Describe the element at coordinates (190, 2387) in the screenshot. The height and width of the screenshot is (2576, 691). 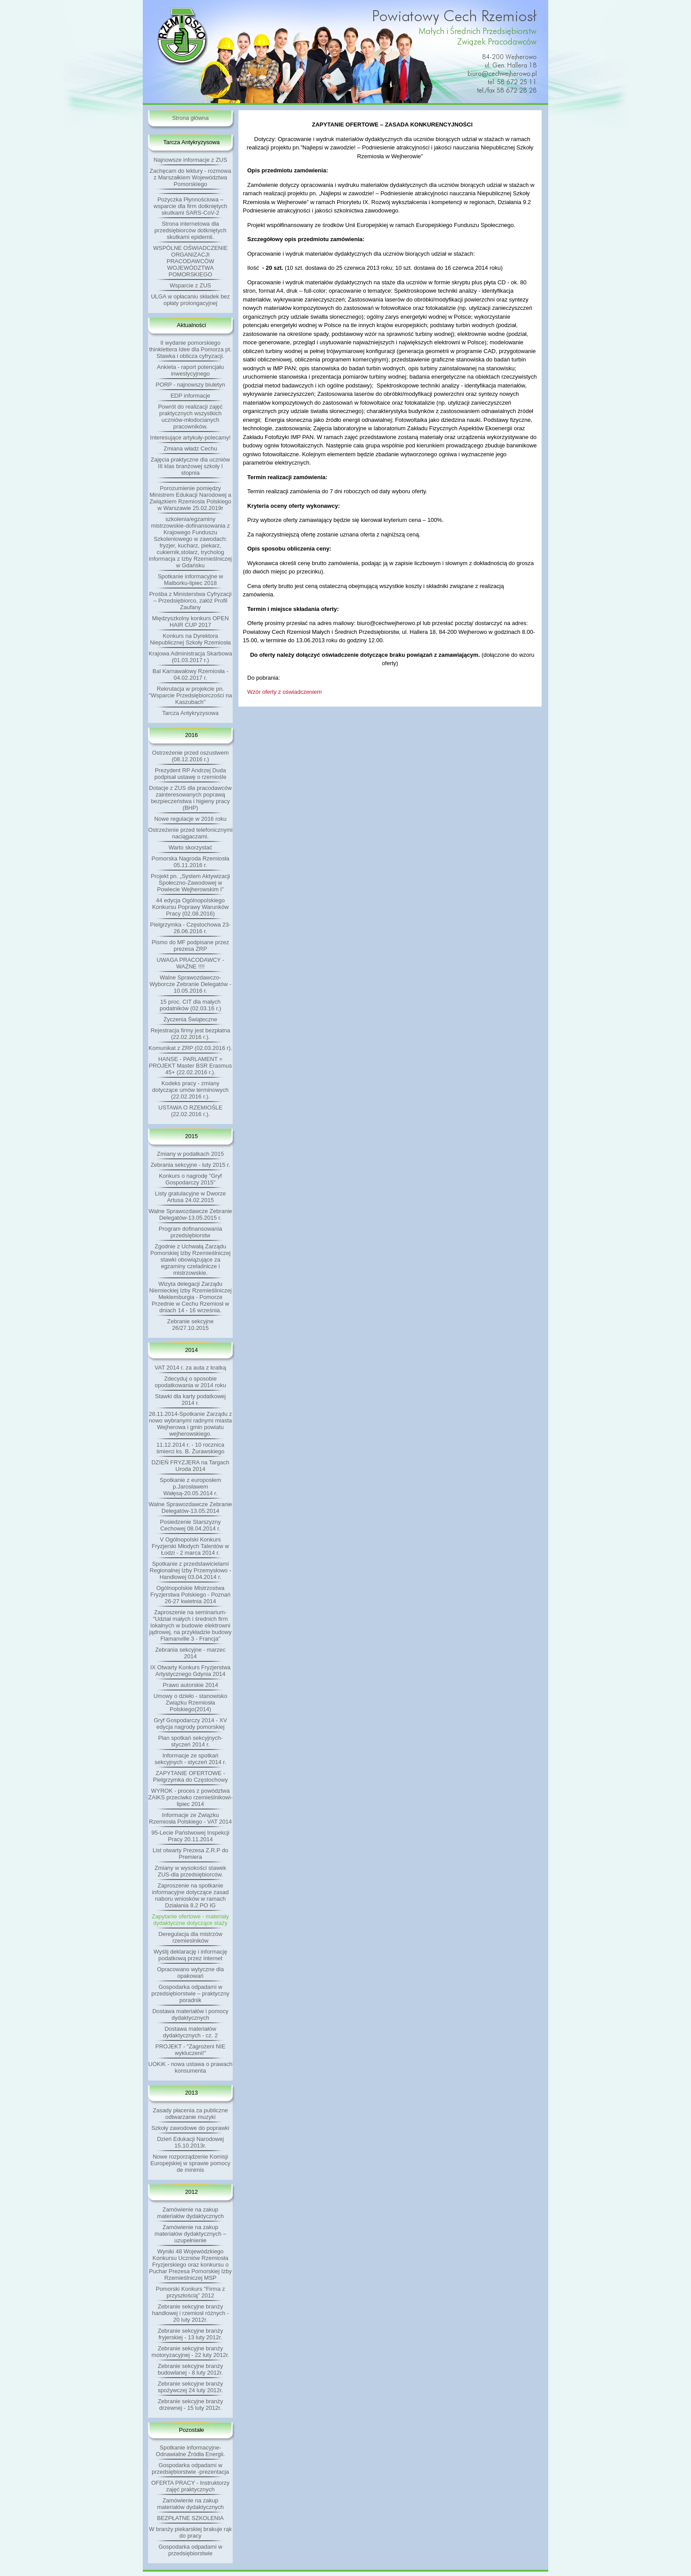
I see `Zebranie sekcyjne branży spożywczej 24 luty 2012r.` at that location.